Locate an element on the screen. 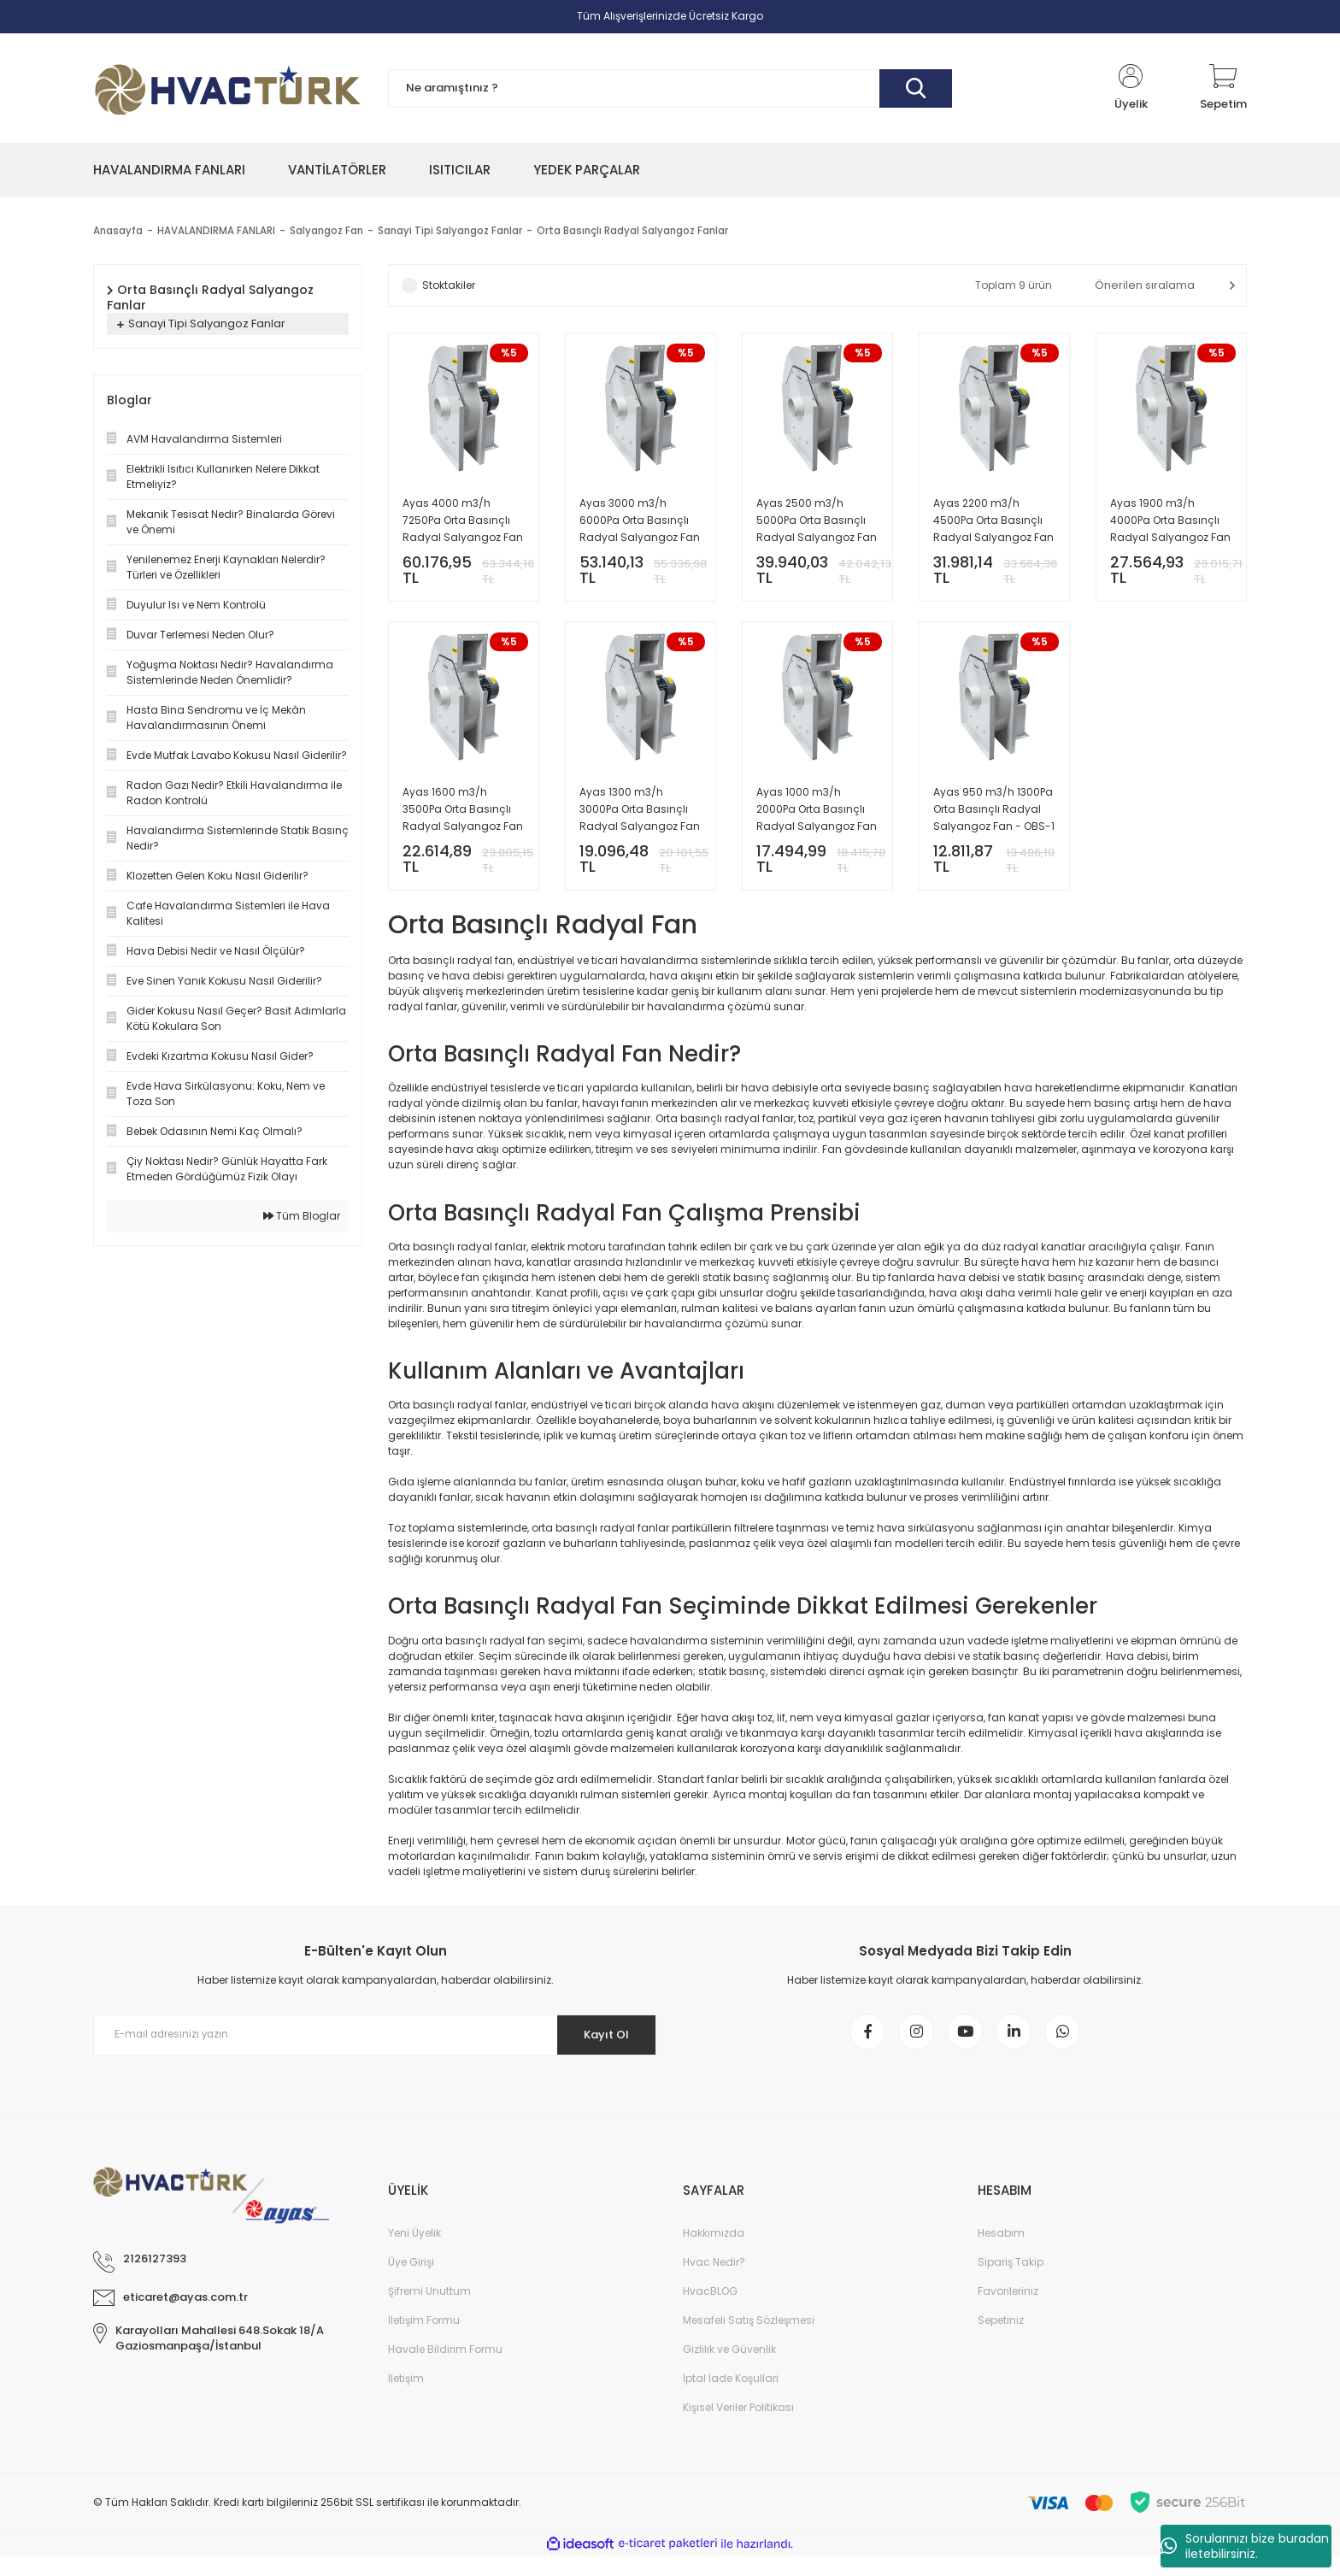  Mesafeli Satış Sözleşmesi is located at coordinates (748, 2339).